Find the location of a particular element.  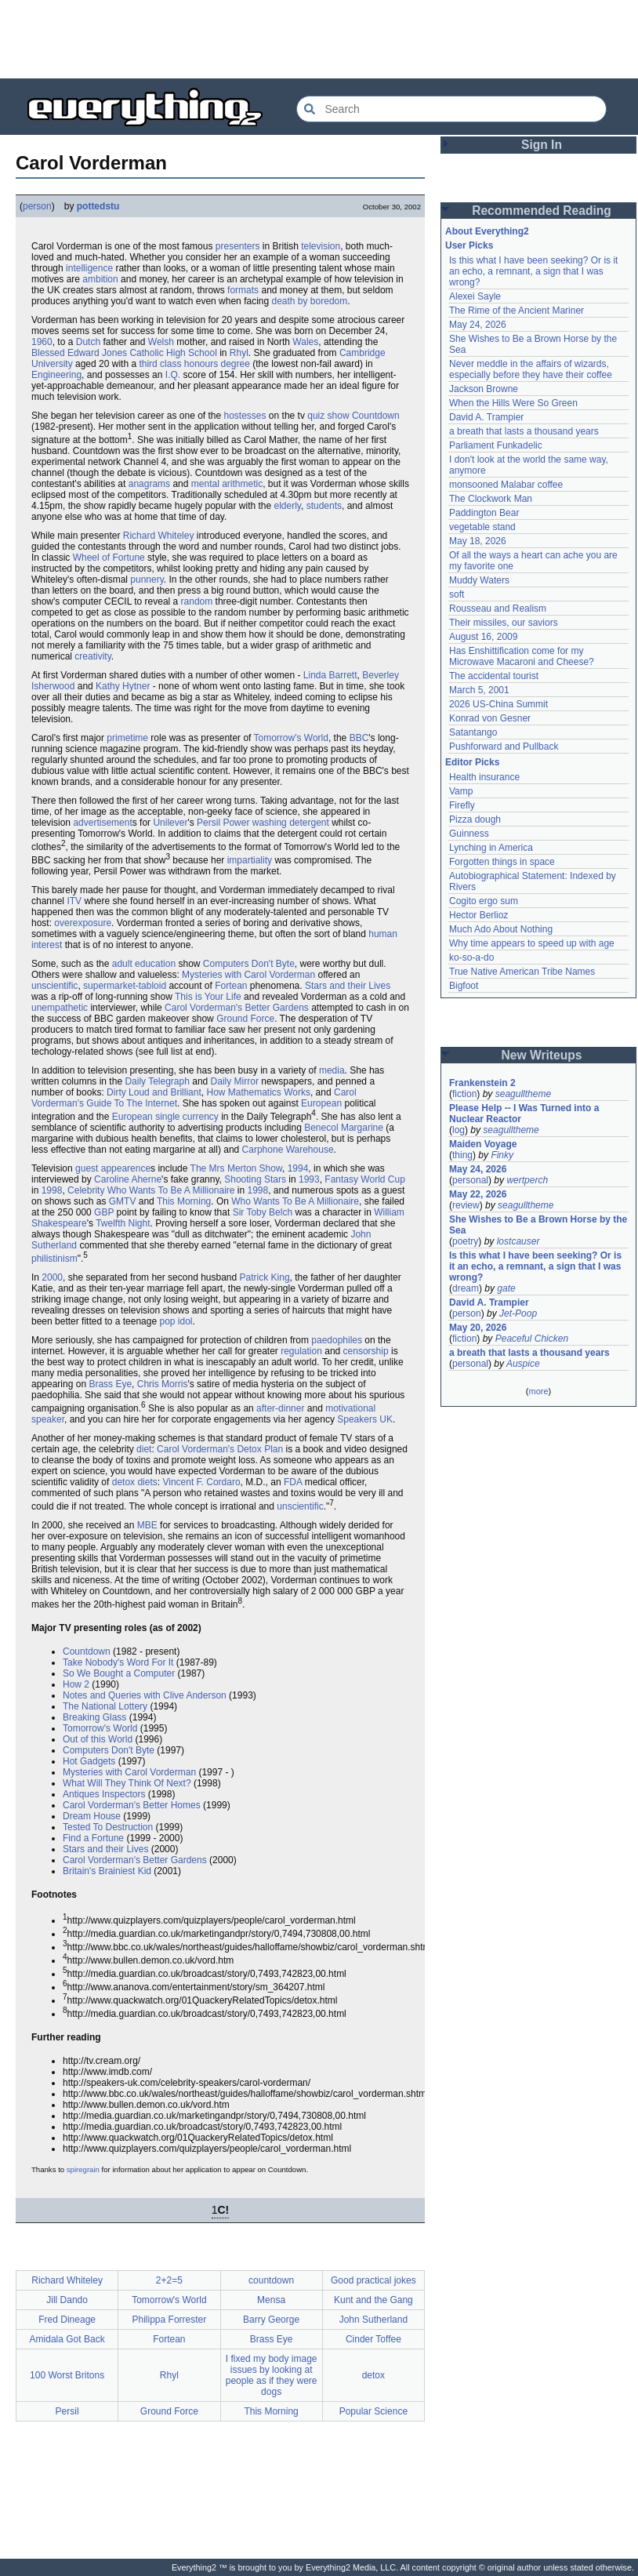

She Wishes to Be a Brown Horse by the Sea is located at coordinates (538, 1225).